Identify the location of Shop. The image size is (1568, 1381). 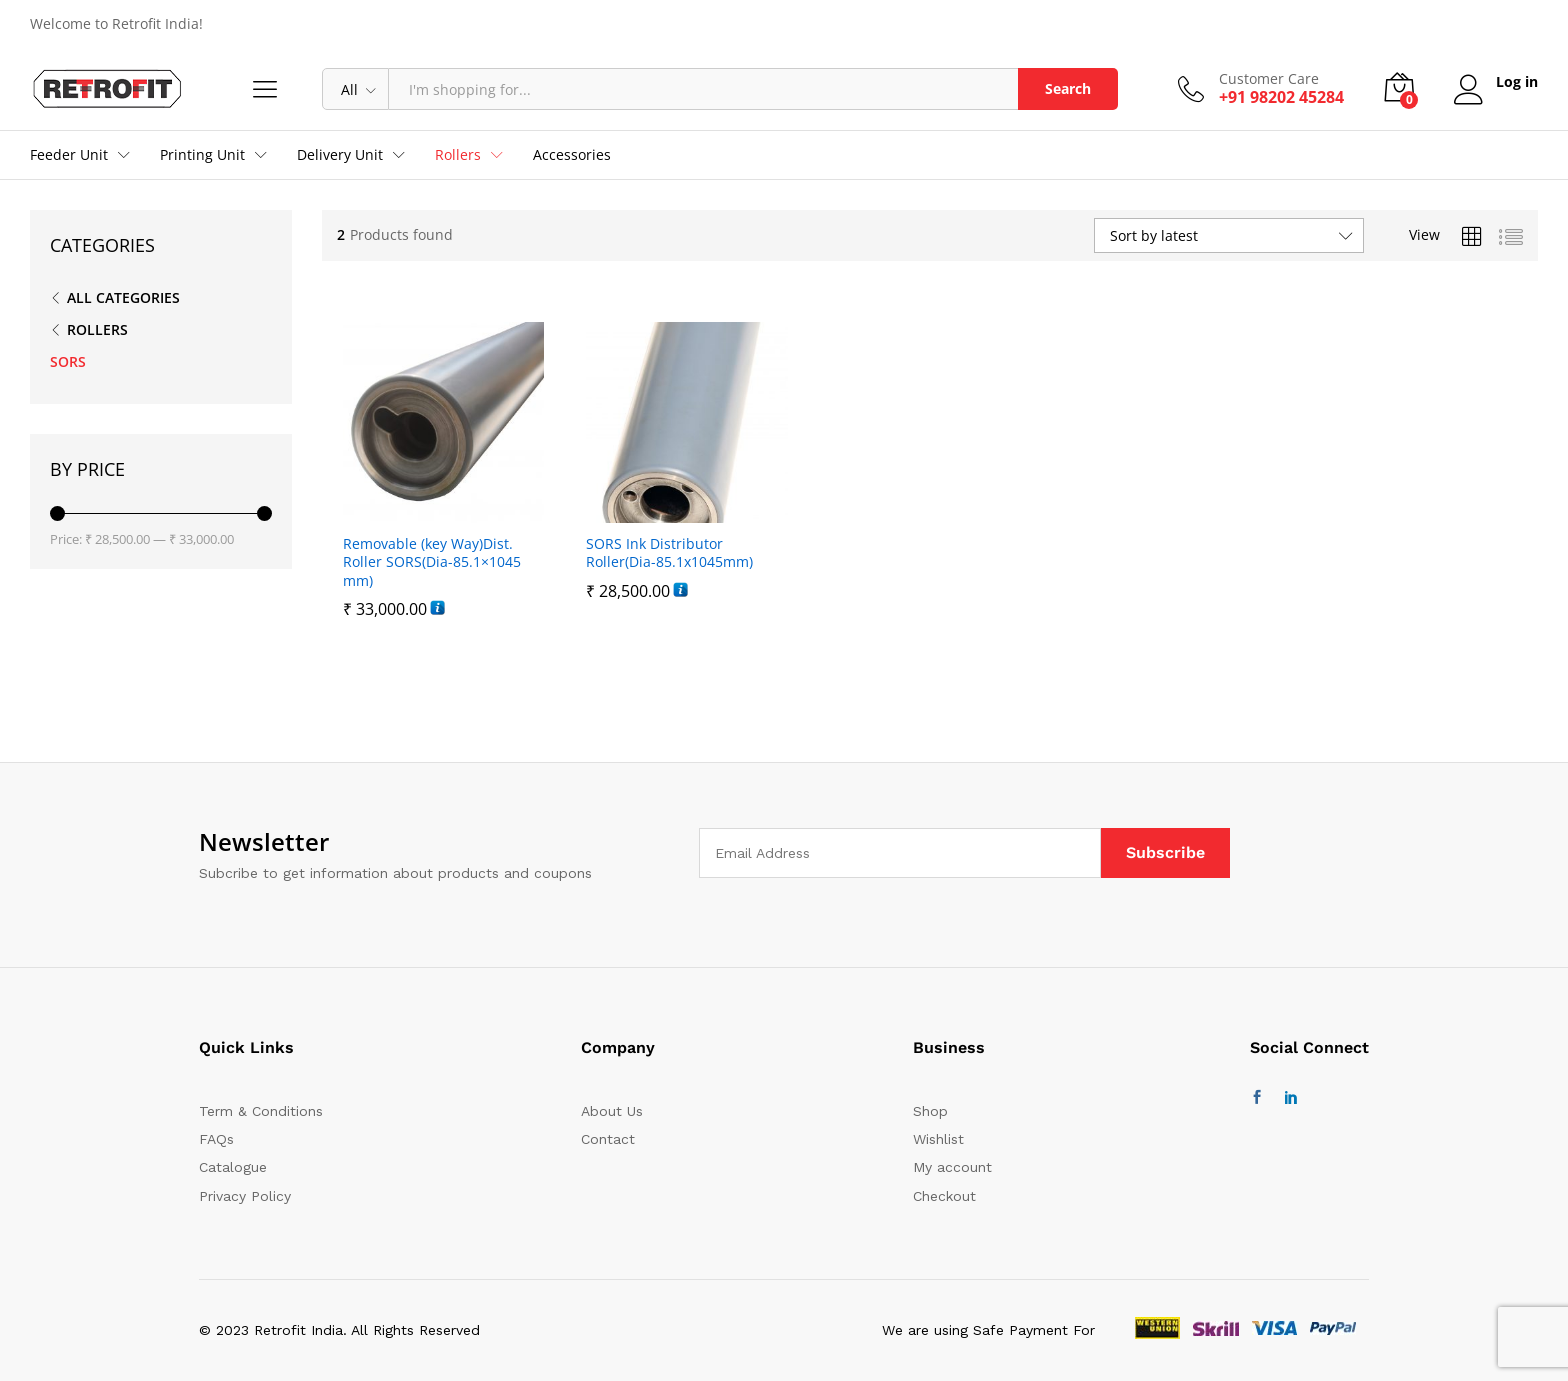
(930, 1111).